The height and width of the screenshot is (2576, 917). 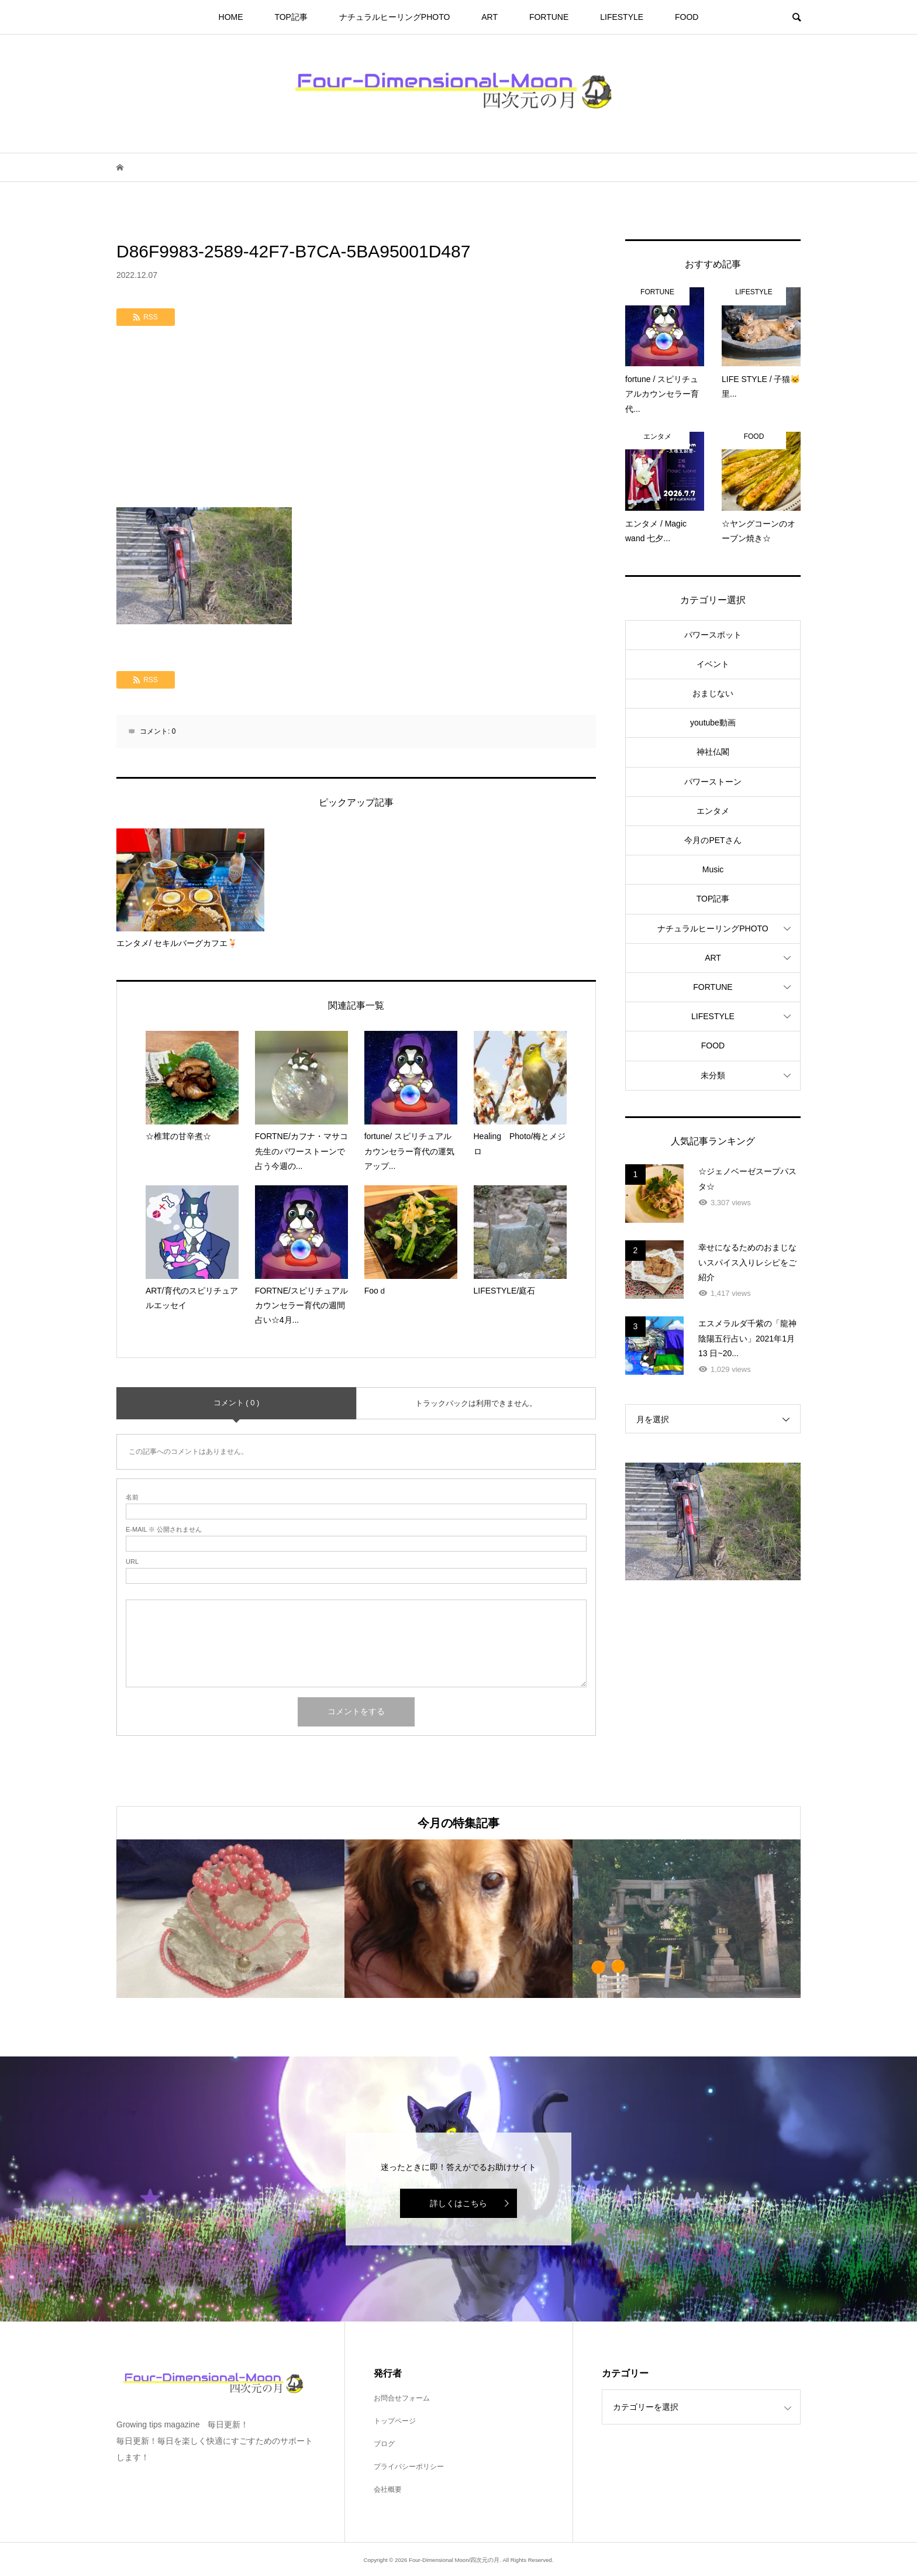 I want to click on Music, so click(x=713, y=869).